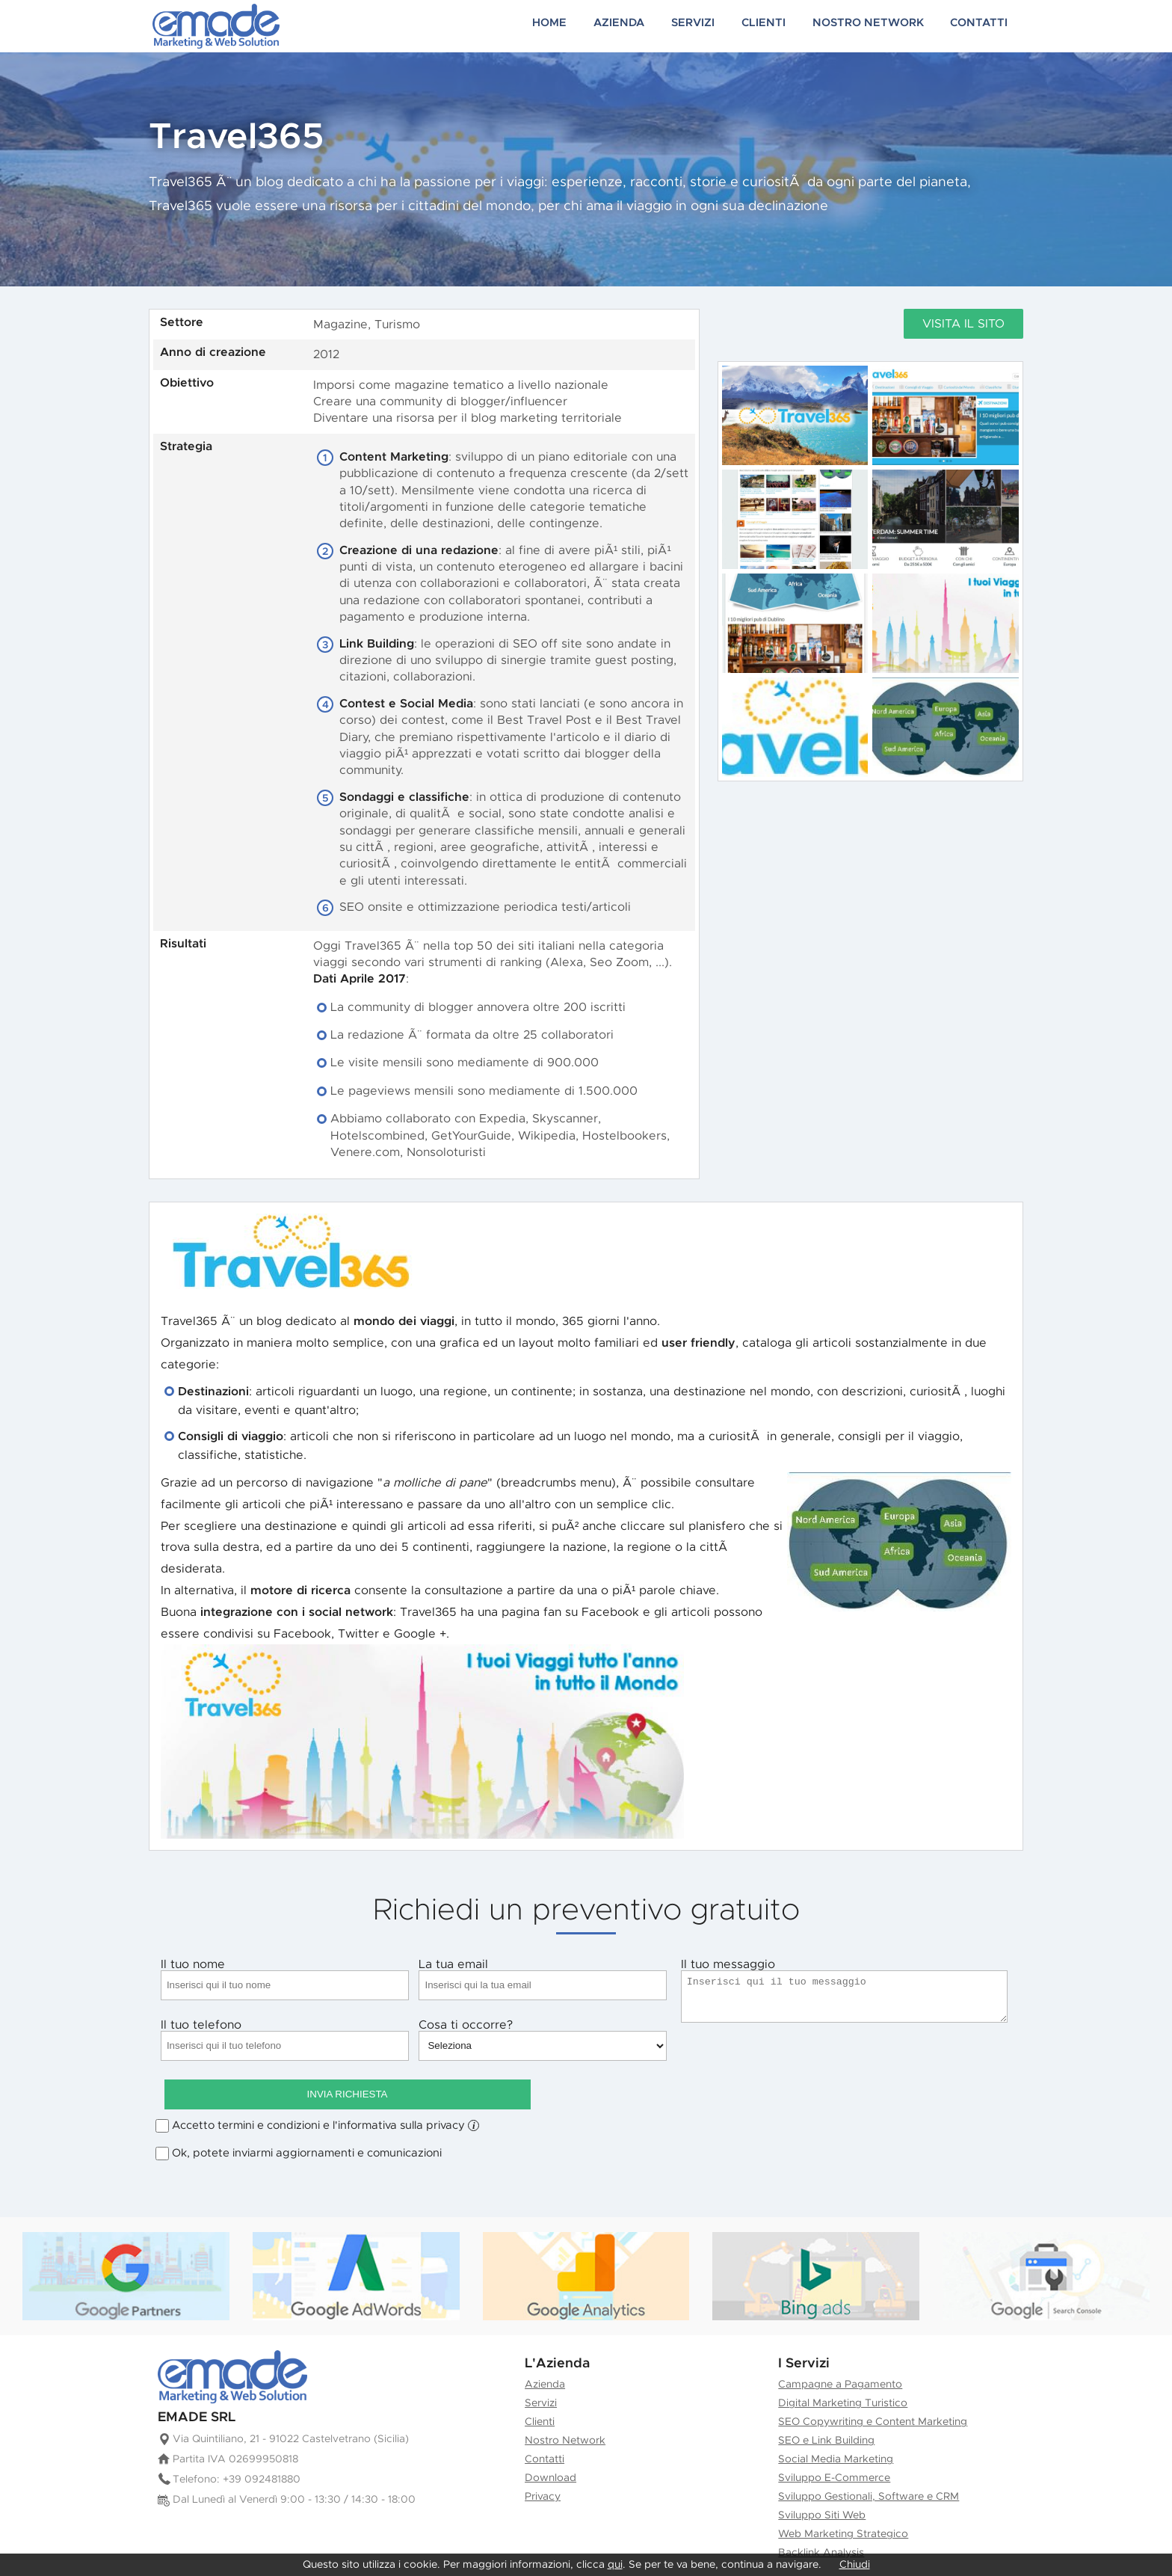  What do you see at coordinates (843, 2496) in the screenshot?
I see `Web Marketing Strategico` at bounding box center [843, 2496].